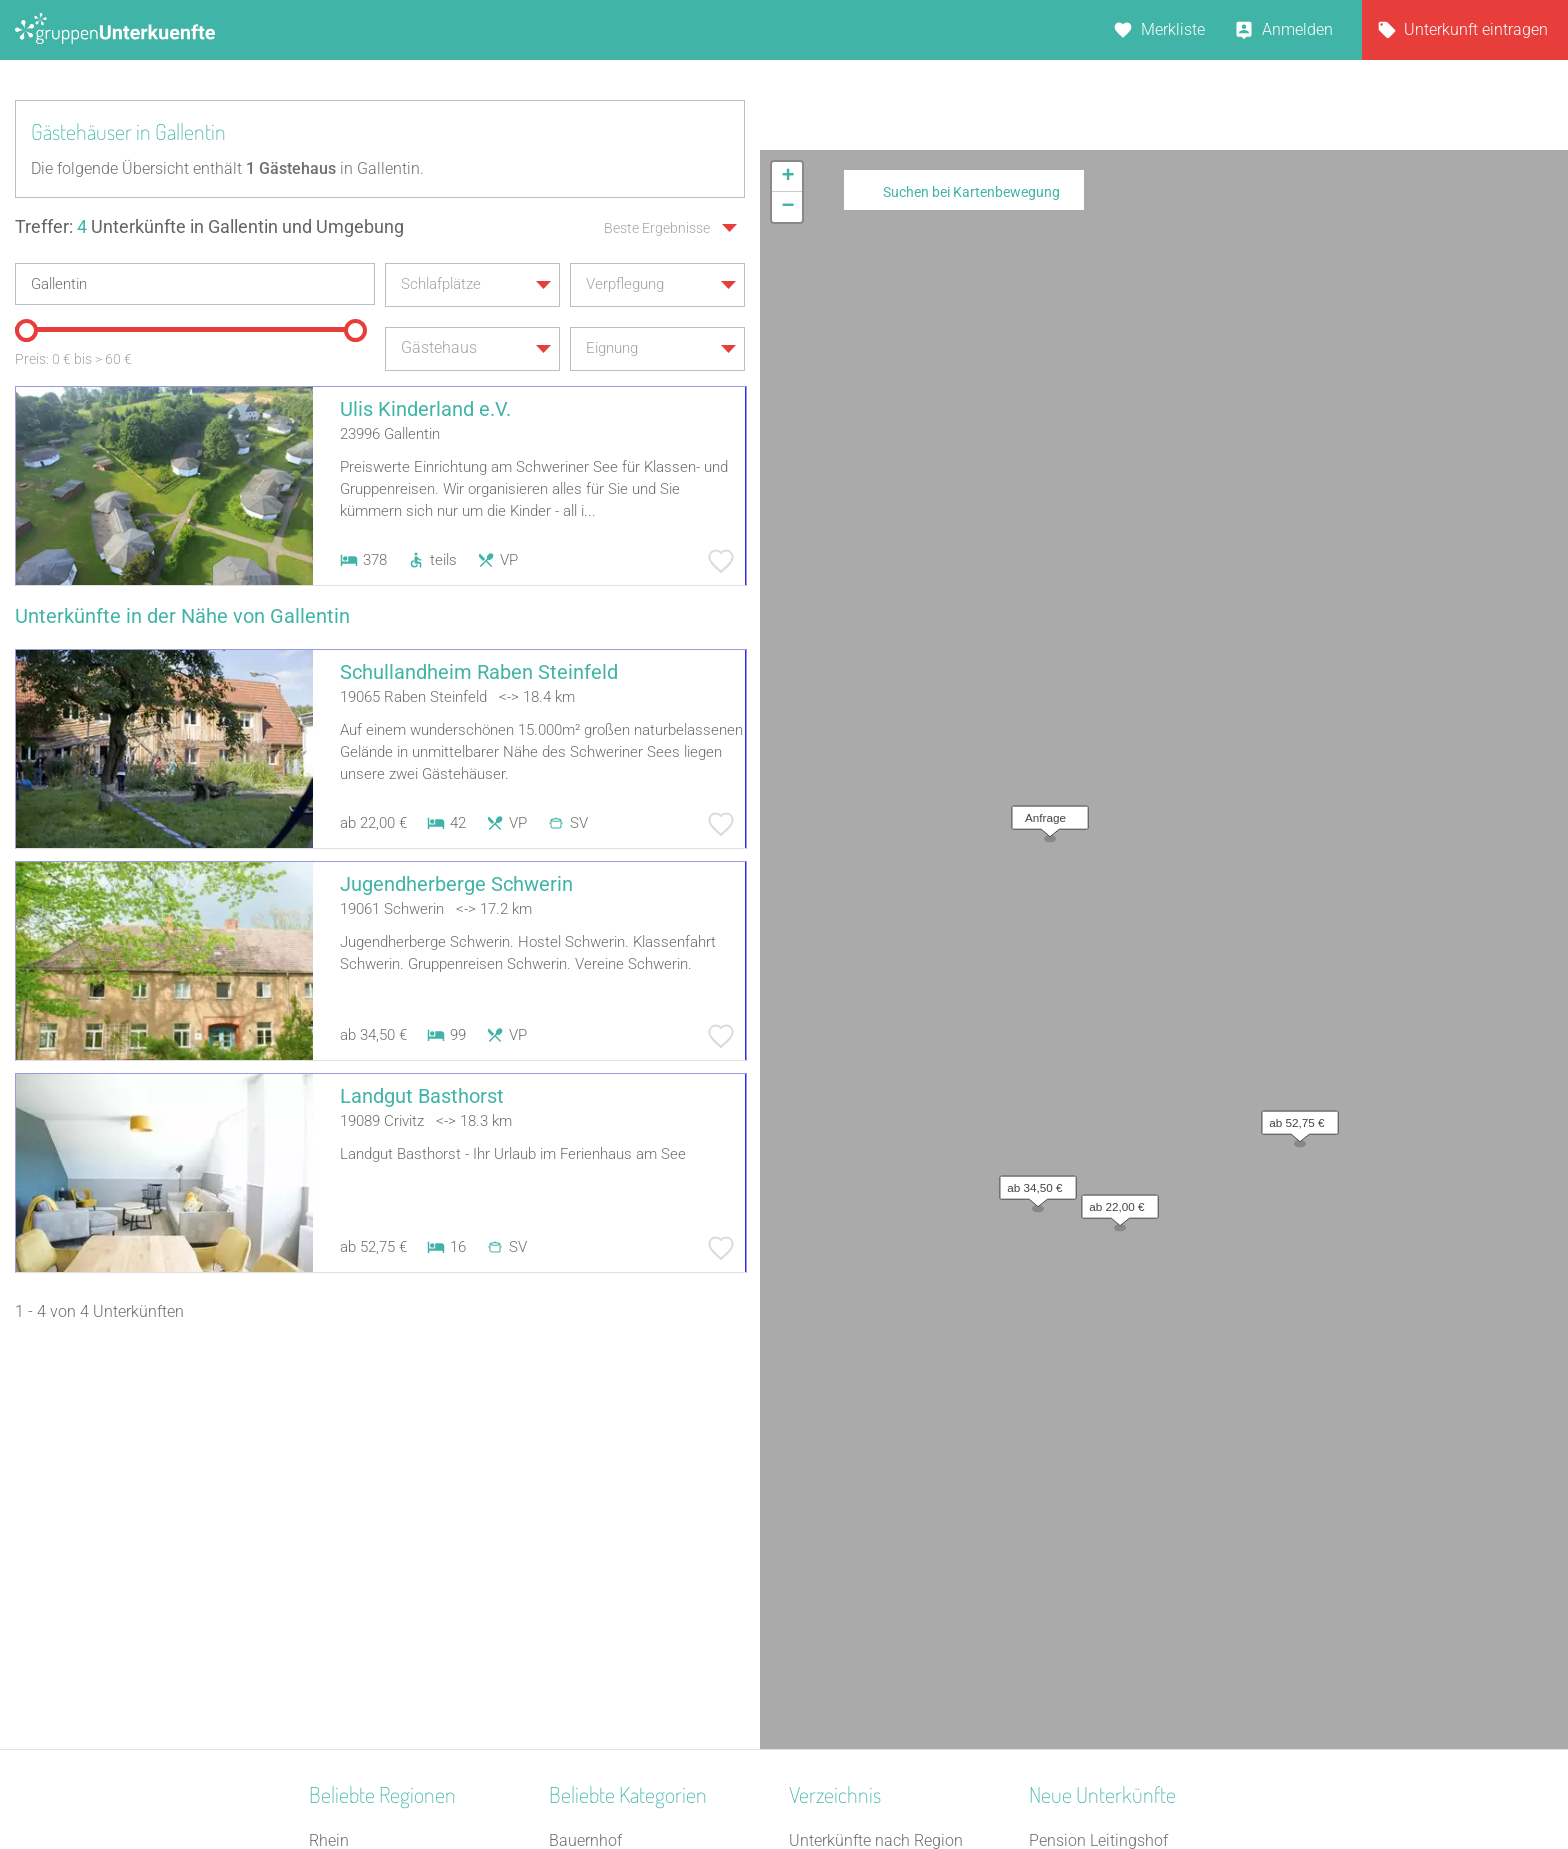 The height and width of the screenshot is (1849, 1568). I want to click on Neckarland-Schwaben, so click(388, 1653).